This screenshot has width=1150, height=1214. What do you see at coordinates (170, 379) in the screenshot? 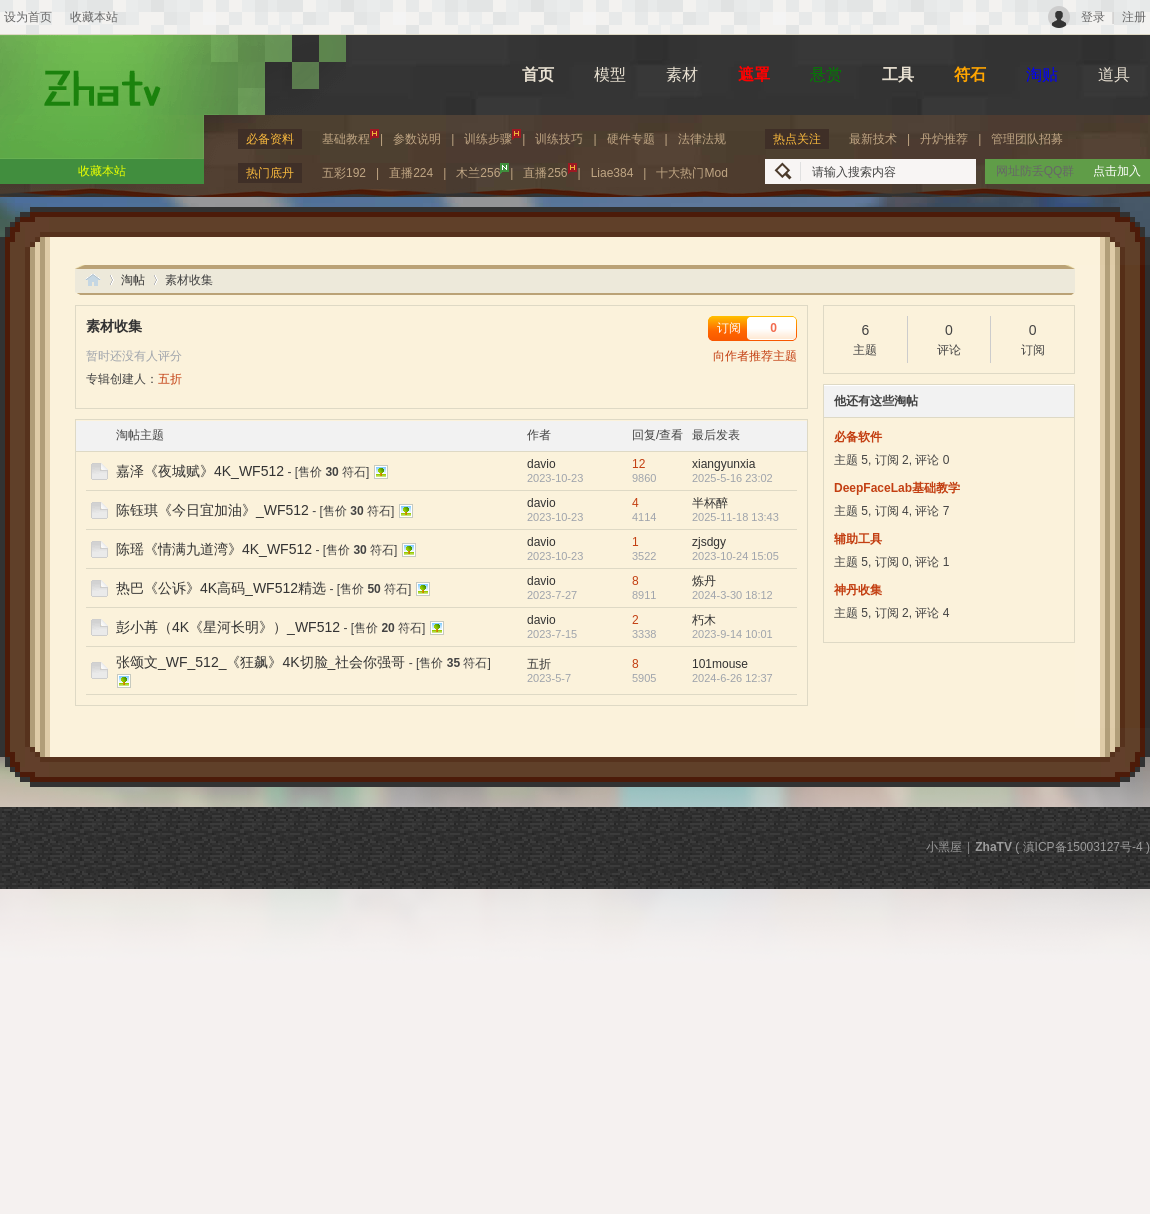
I see `五折` at bounding box center [170, 379].